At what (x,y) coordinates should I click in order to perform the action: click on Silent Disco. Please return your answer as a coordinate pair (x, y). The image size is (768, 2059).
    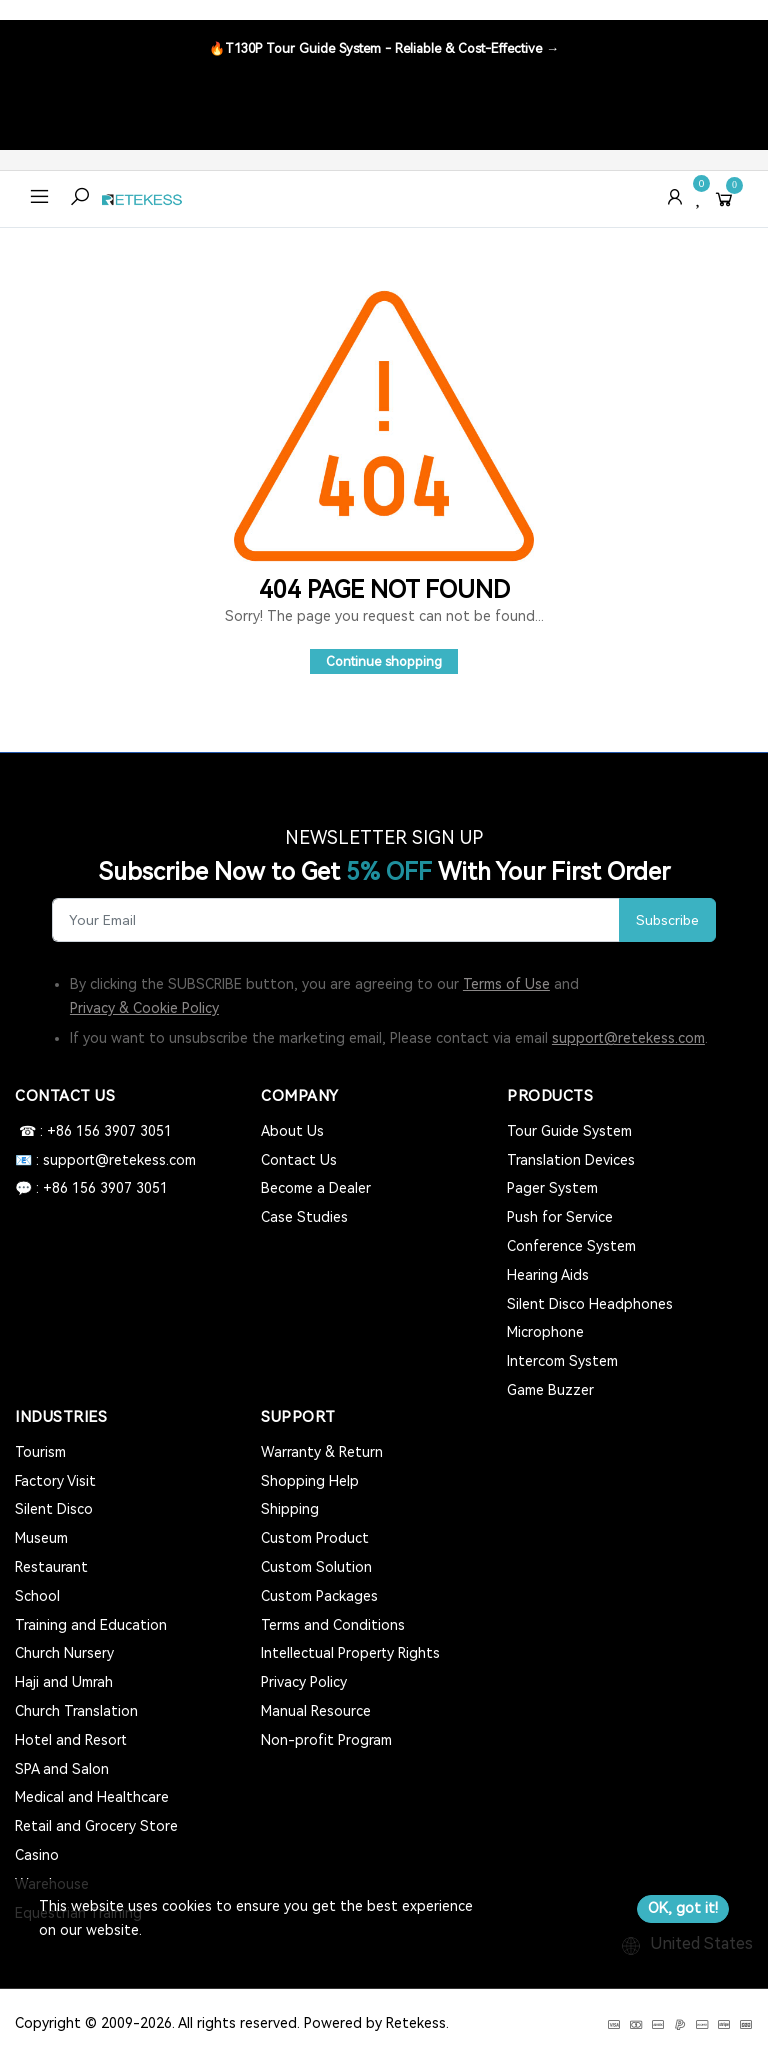
    Looking at the image, I should click on (54, 1509).